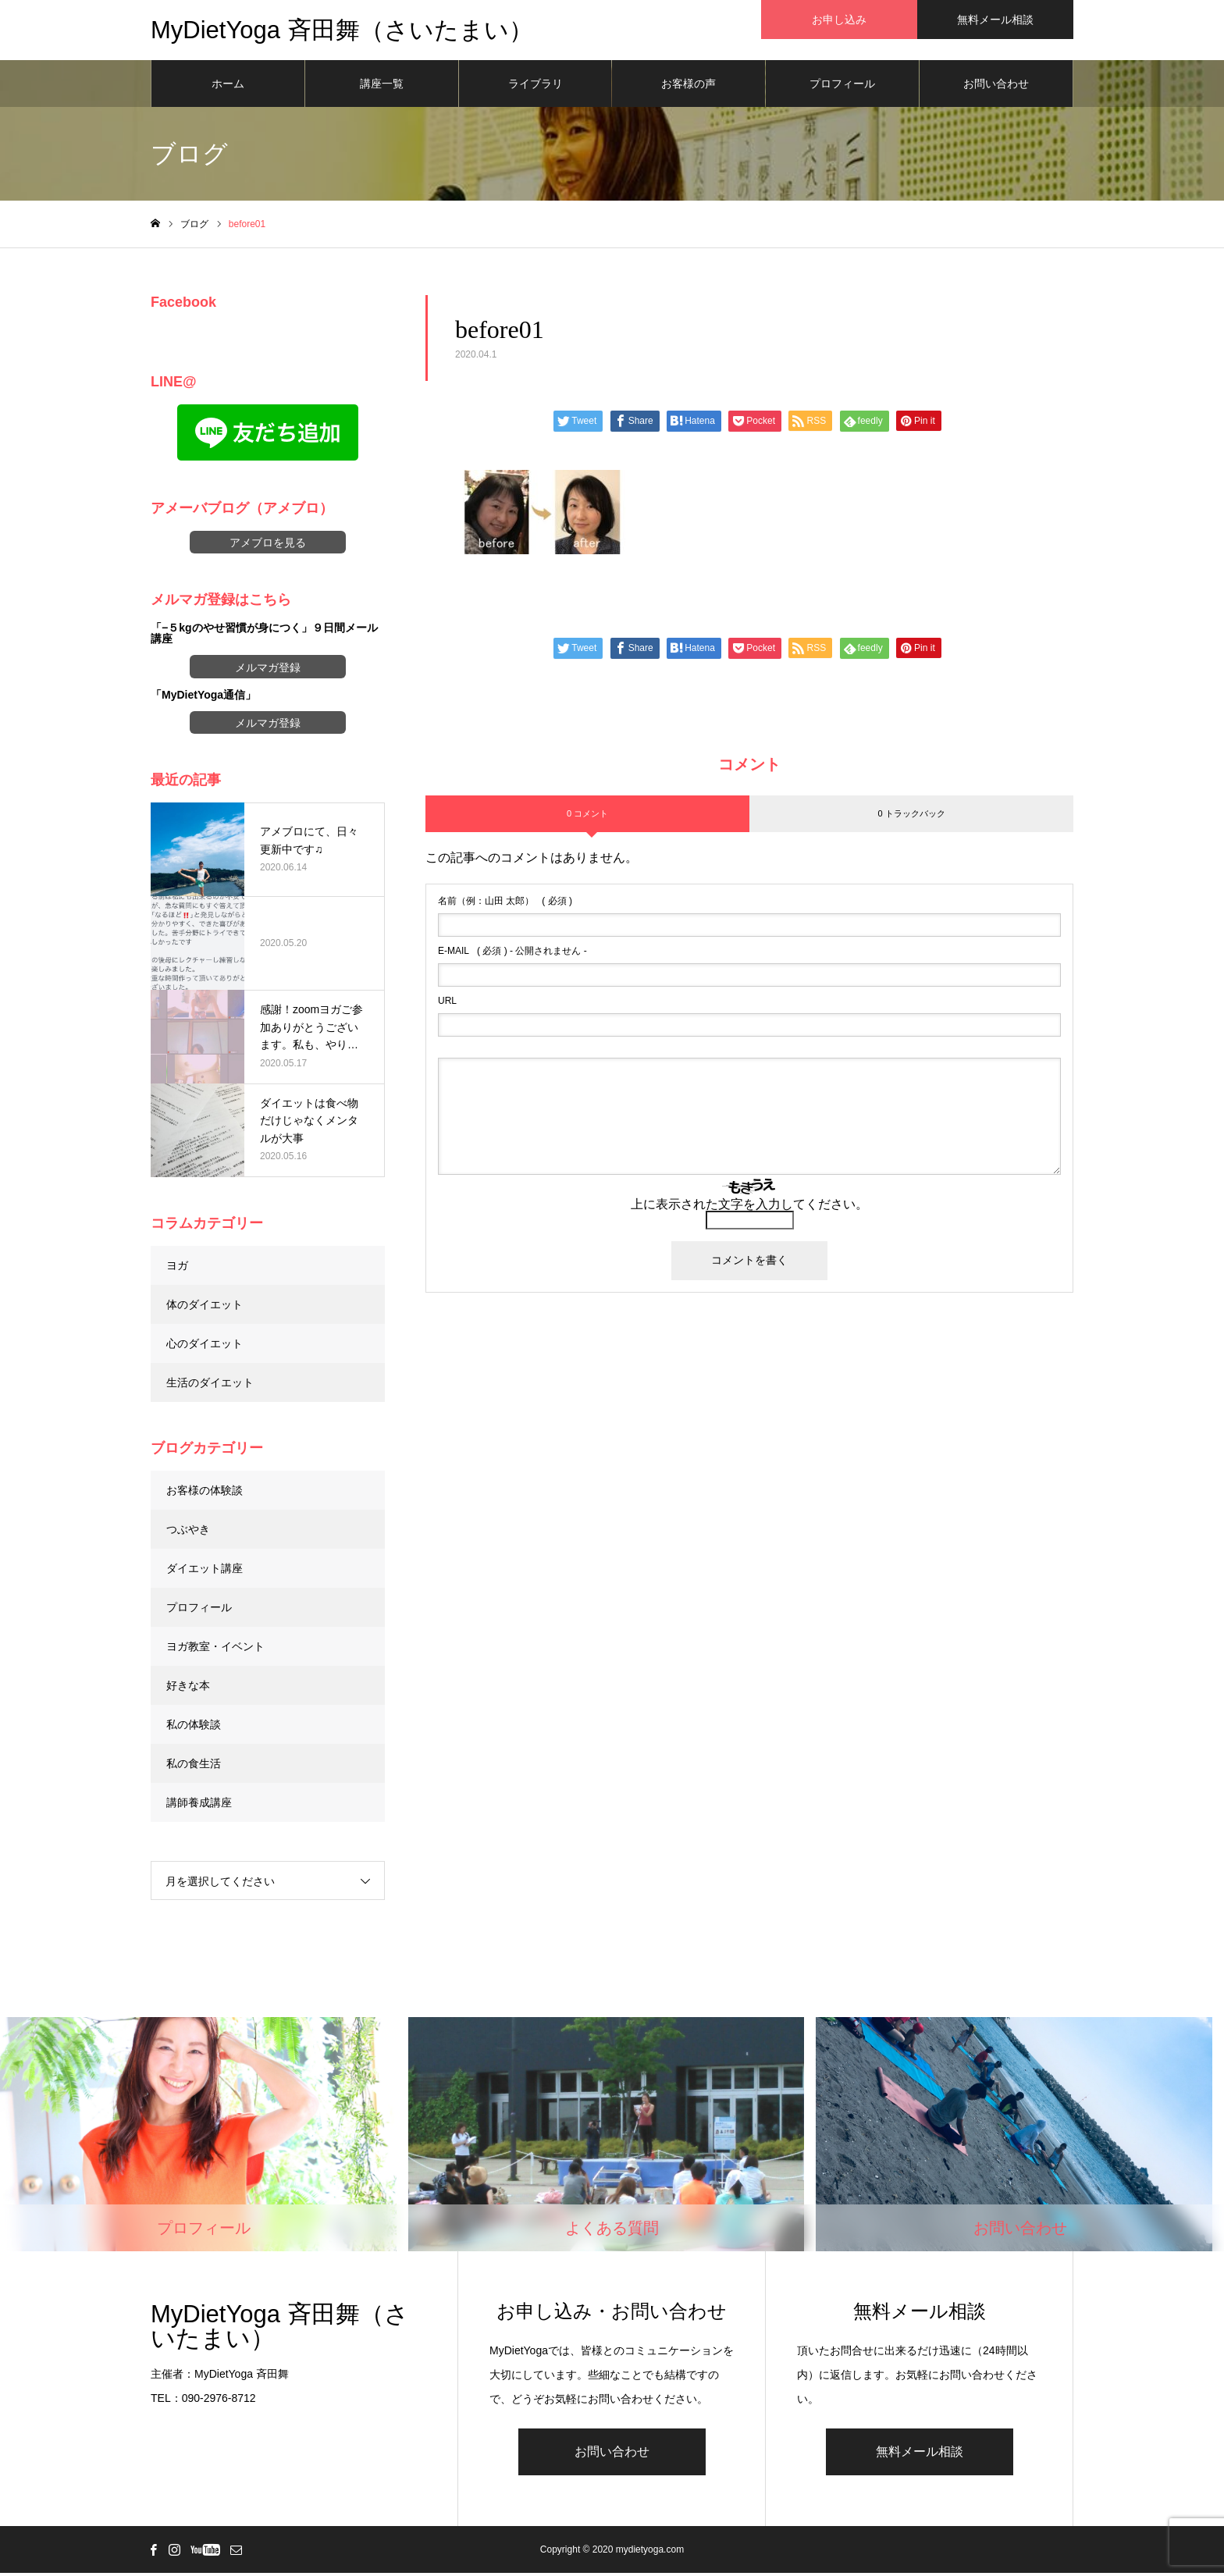 This screenshot has width=1224, height=2576. I want to click on 無料メール相談, so click(919, 2454).